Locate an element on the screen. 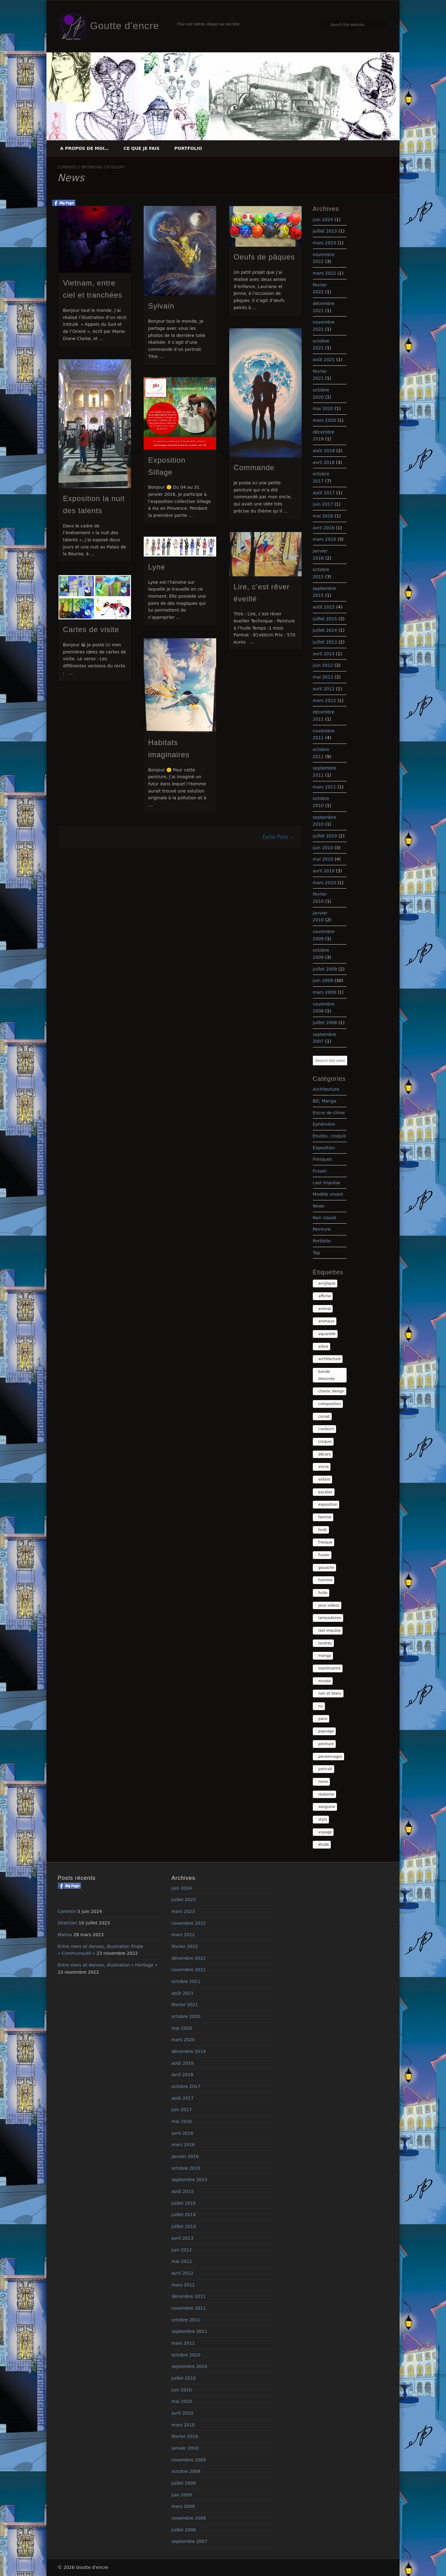 This screenshot has height=2576, width=446. mars 2010 is located at coordinates (324, 882).